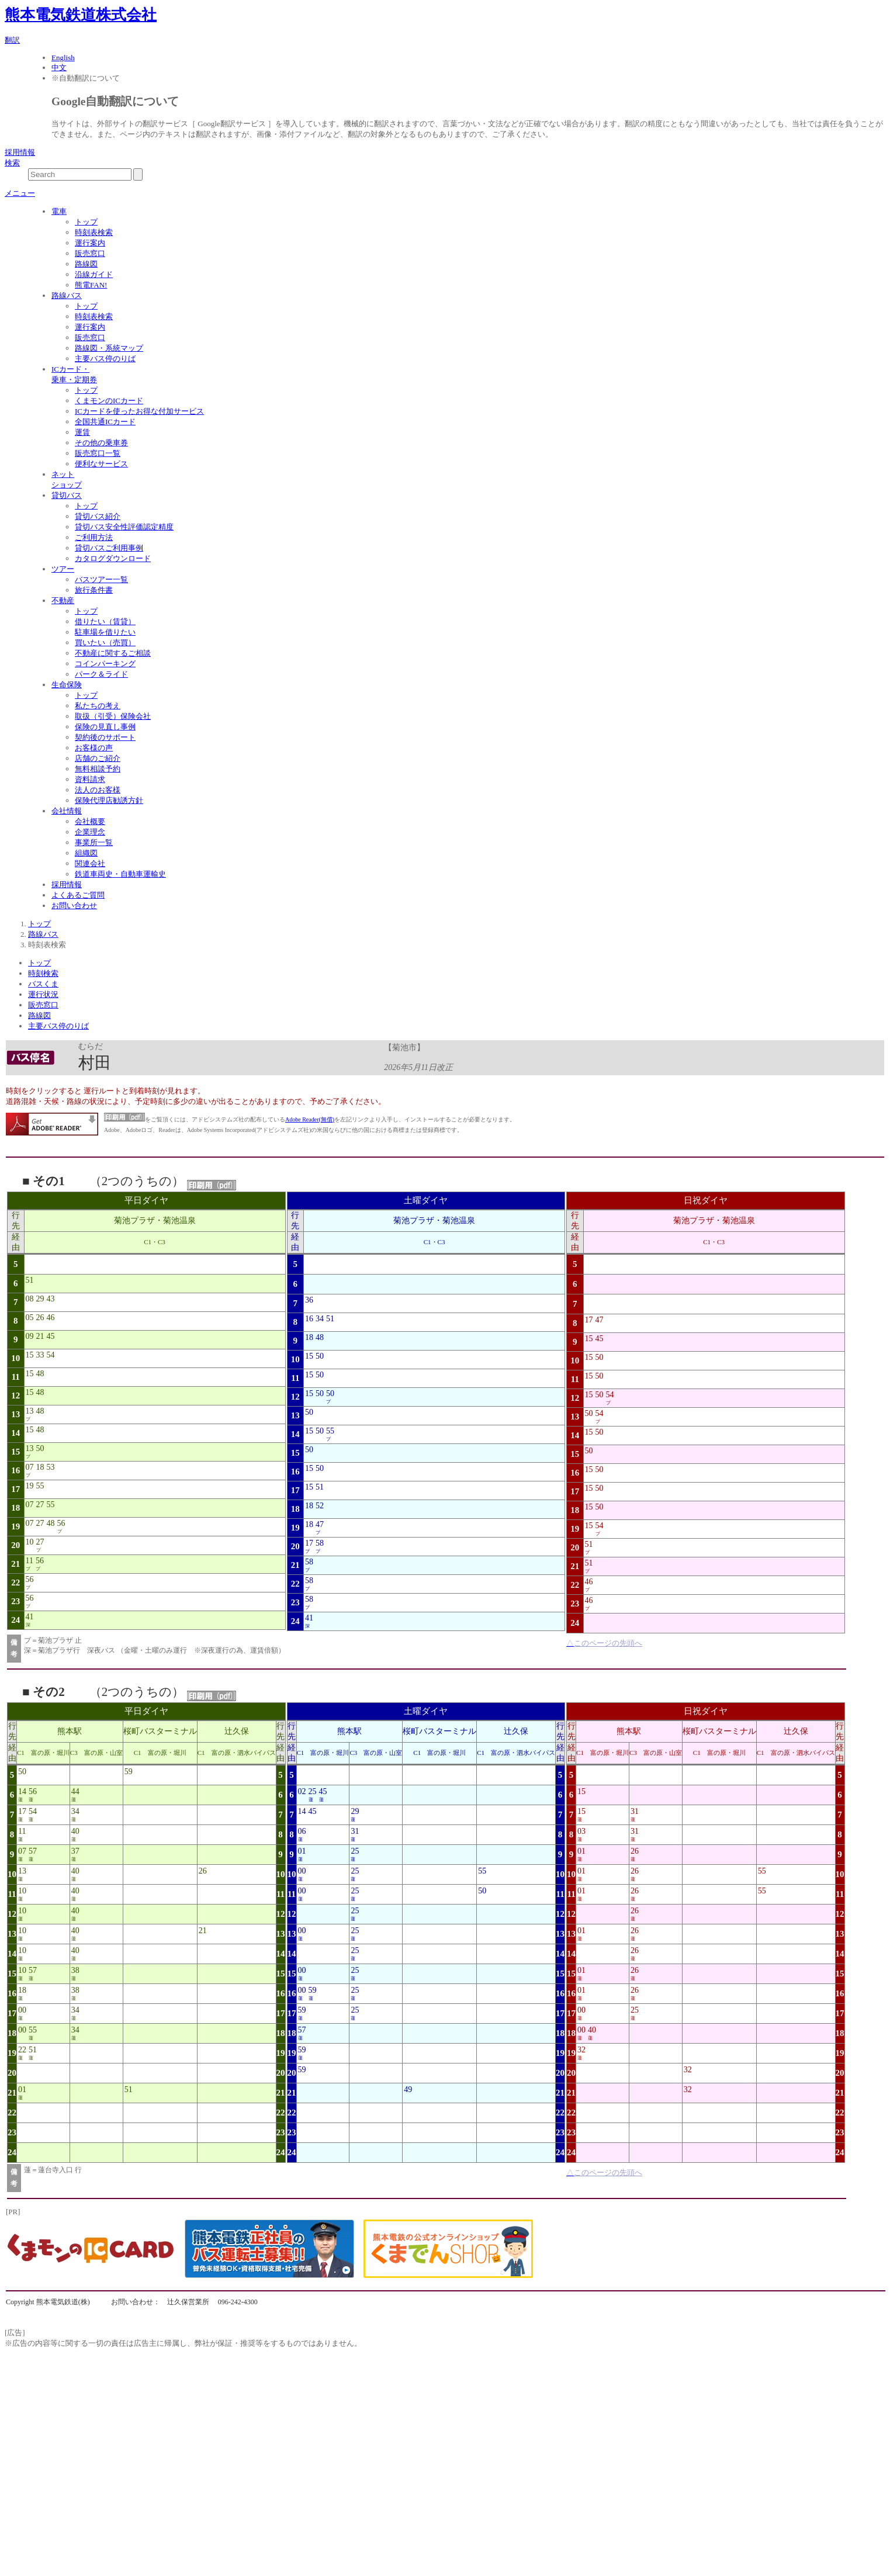 The height and width of the screenshot is (2576, 890). What do you see at coordinates (43, 973) in the screenshot?
I see `時刻検索` at bounding box center [43, 973].